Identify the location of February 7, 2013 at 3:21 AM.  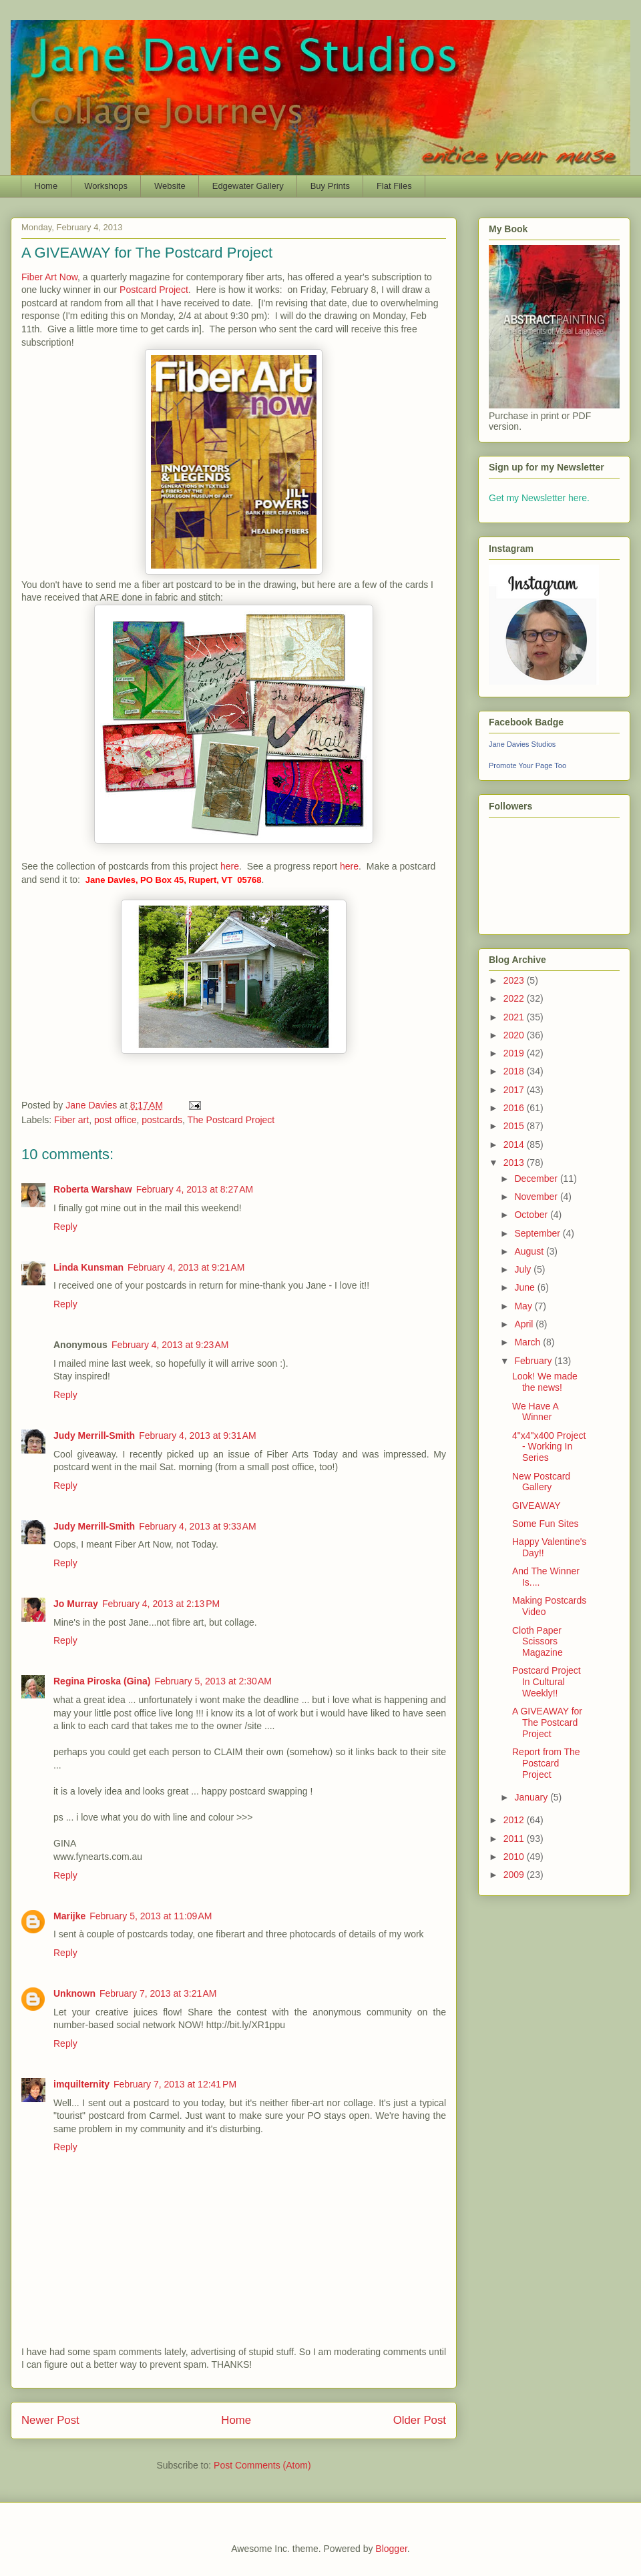
(158, 1993).